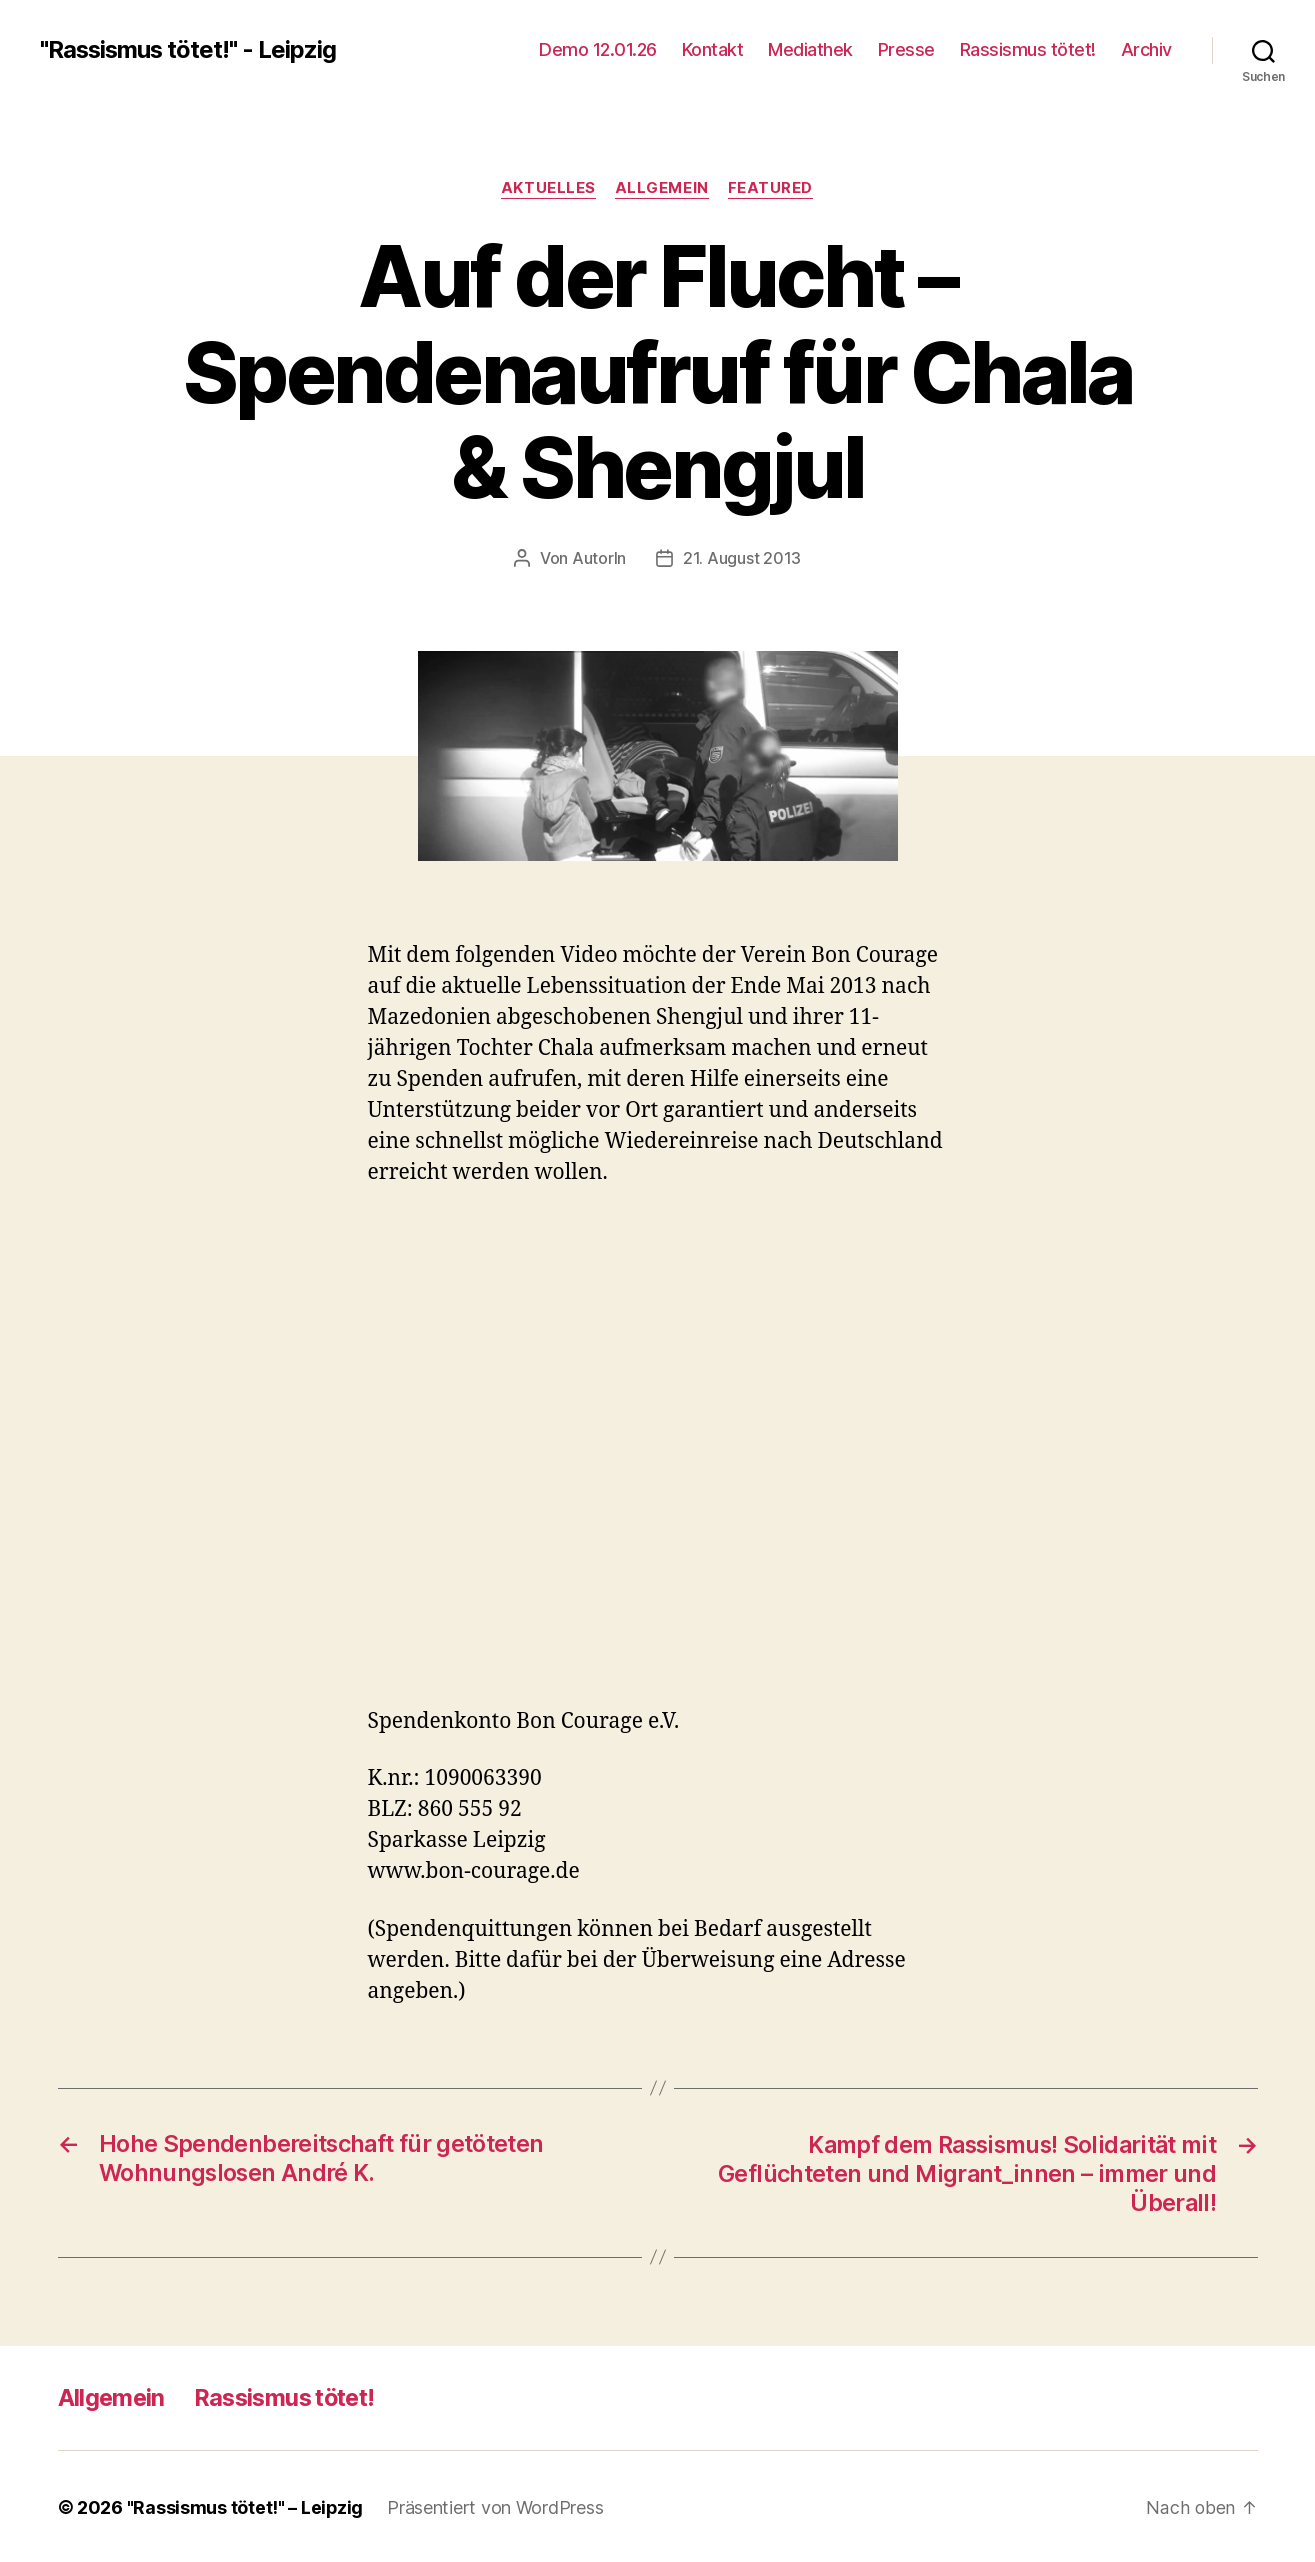 This screenshot has height=2562, width=1315. What do you see at coordinates (496, 2505) in the screenshot?
I see `Präsentiert von WordPress` at bounding box center [496, 2505].